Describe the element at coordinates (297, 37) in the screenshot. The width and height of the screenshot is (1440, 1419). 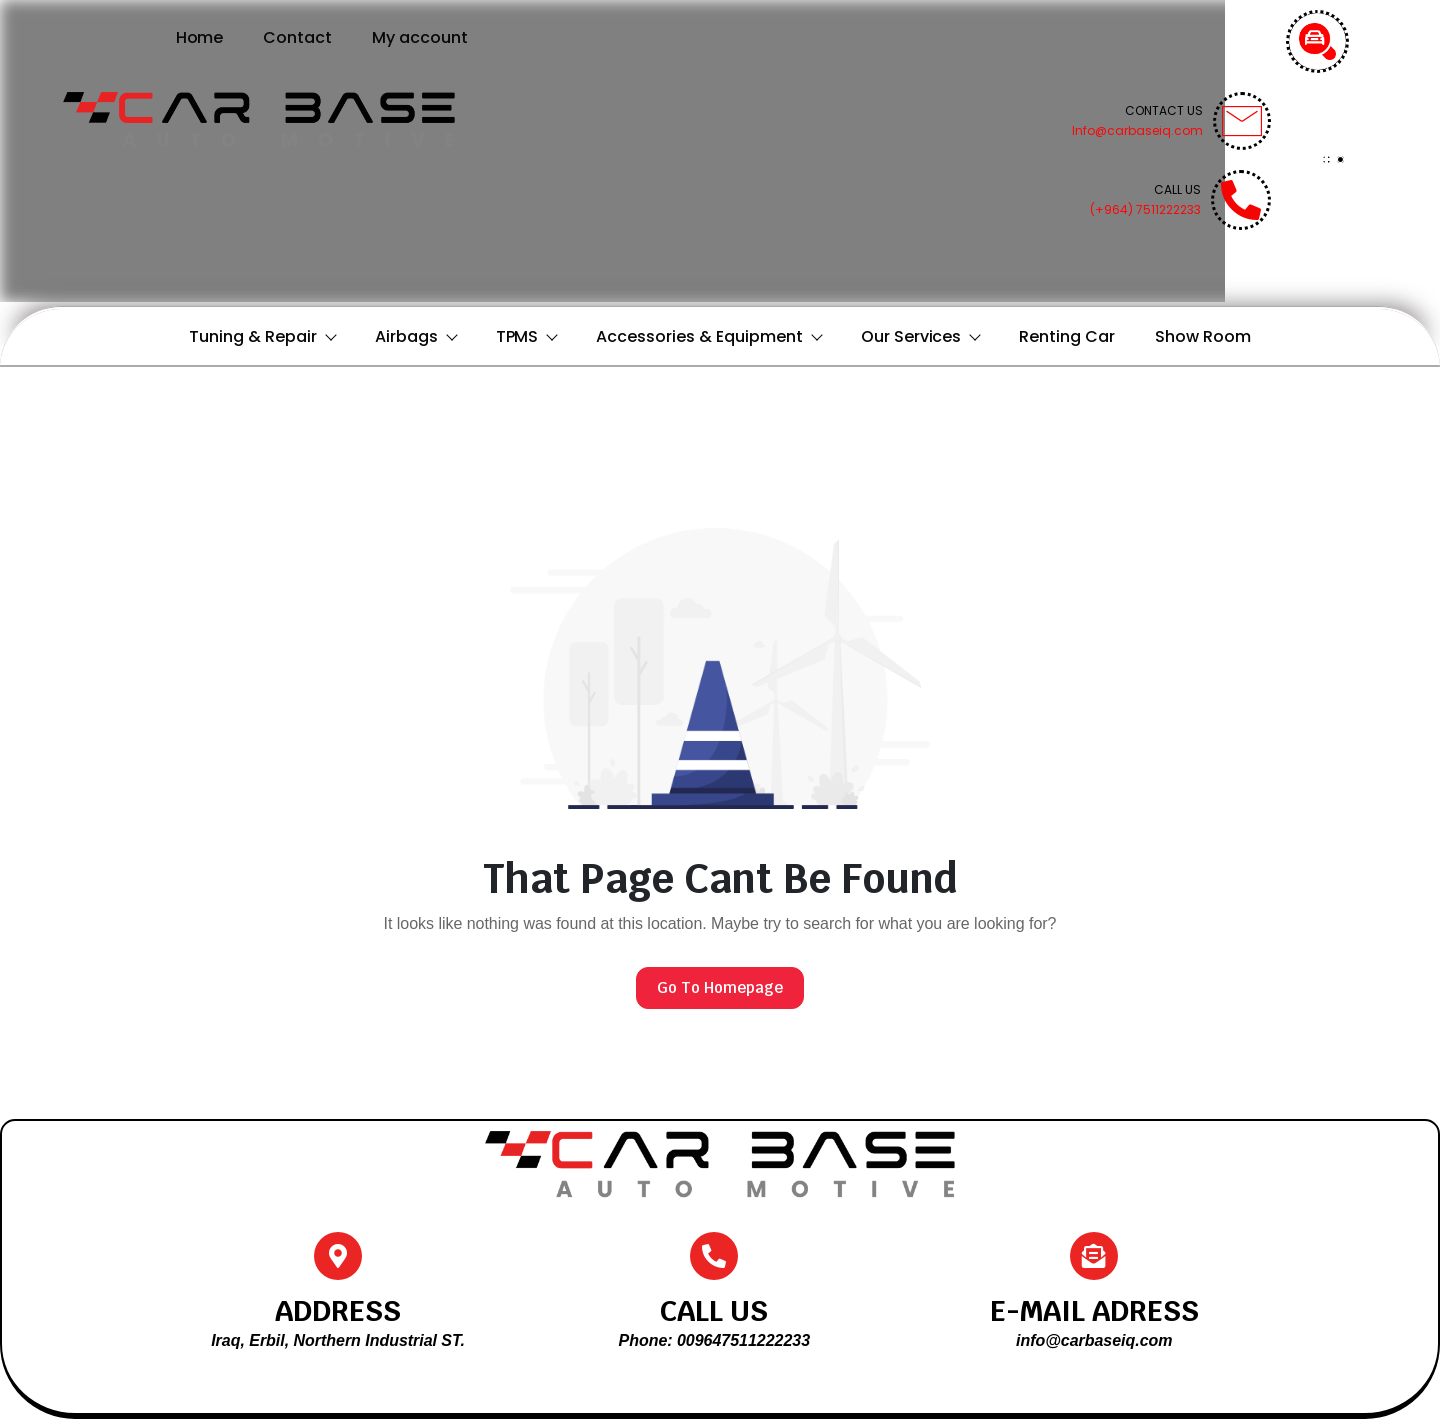
I see `Contact` at that location.